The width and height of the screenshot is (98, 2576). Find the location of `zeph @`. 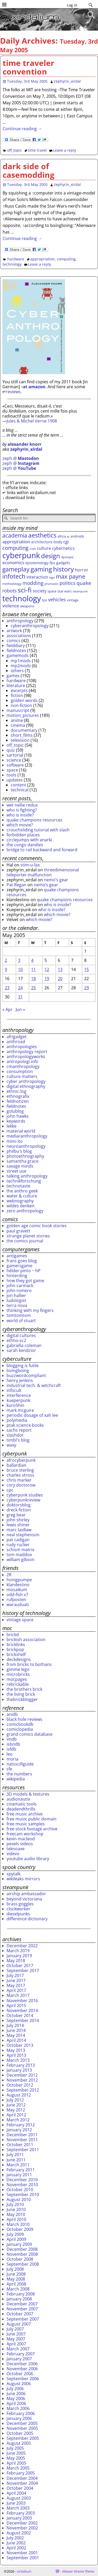

zeph @ is located at coordinates (20, 458).